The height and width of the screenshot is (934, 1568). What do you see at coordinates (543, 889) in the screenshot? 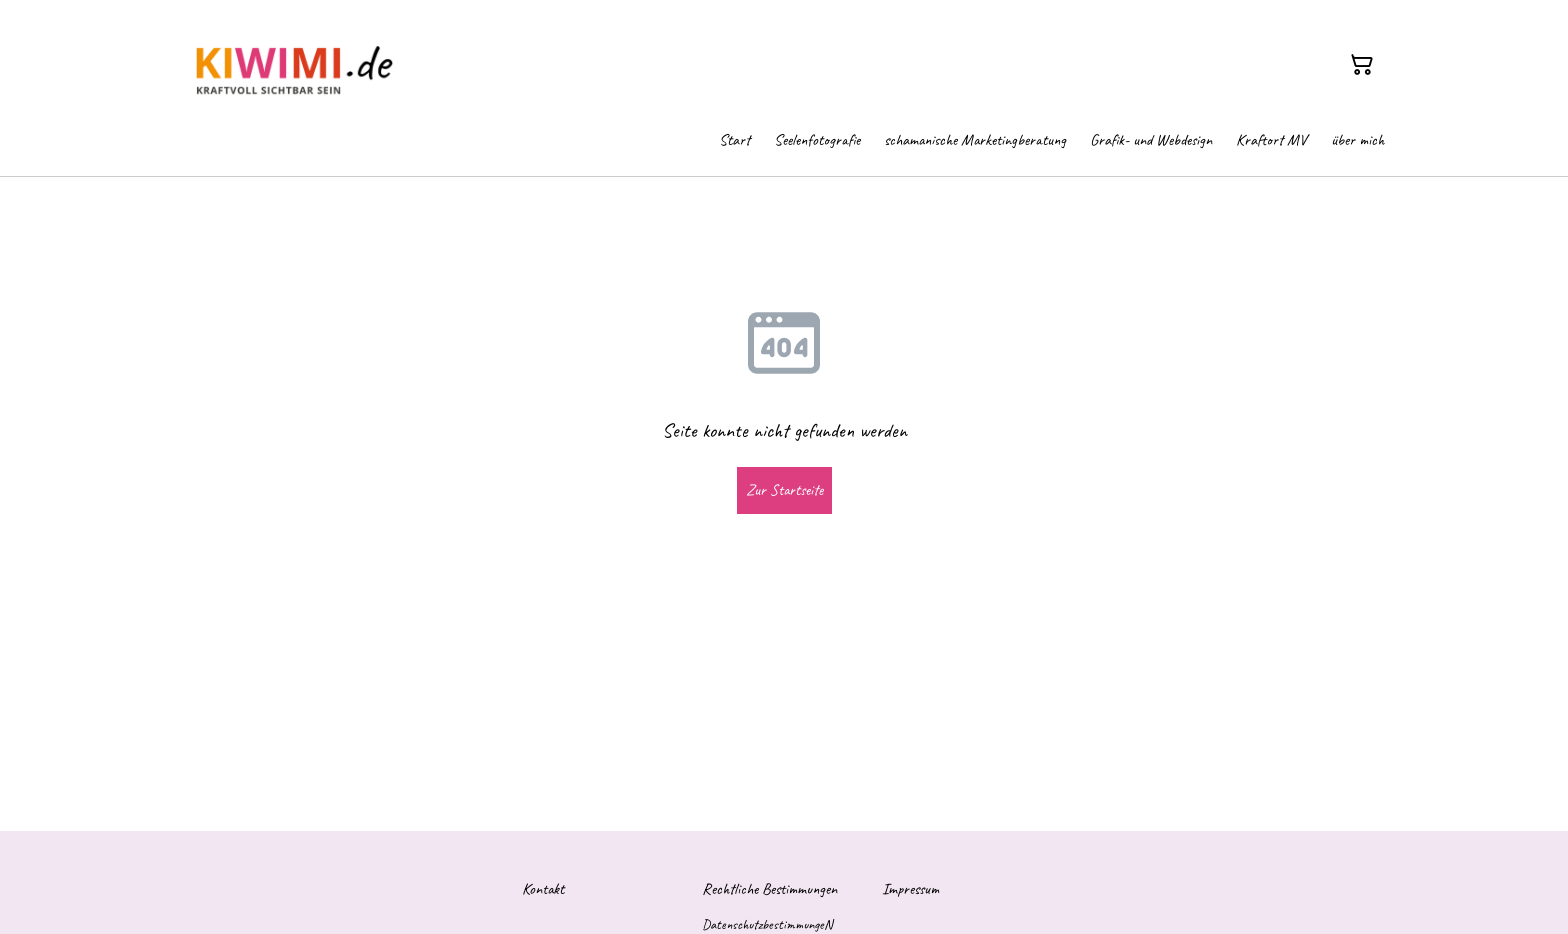
I see `Kontakt` at bounding box center [543, 889].